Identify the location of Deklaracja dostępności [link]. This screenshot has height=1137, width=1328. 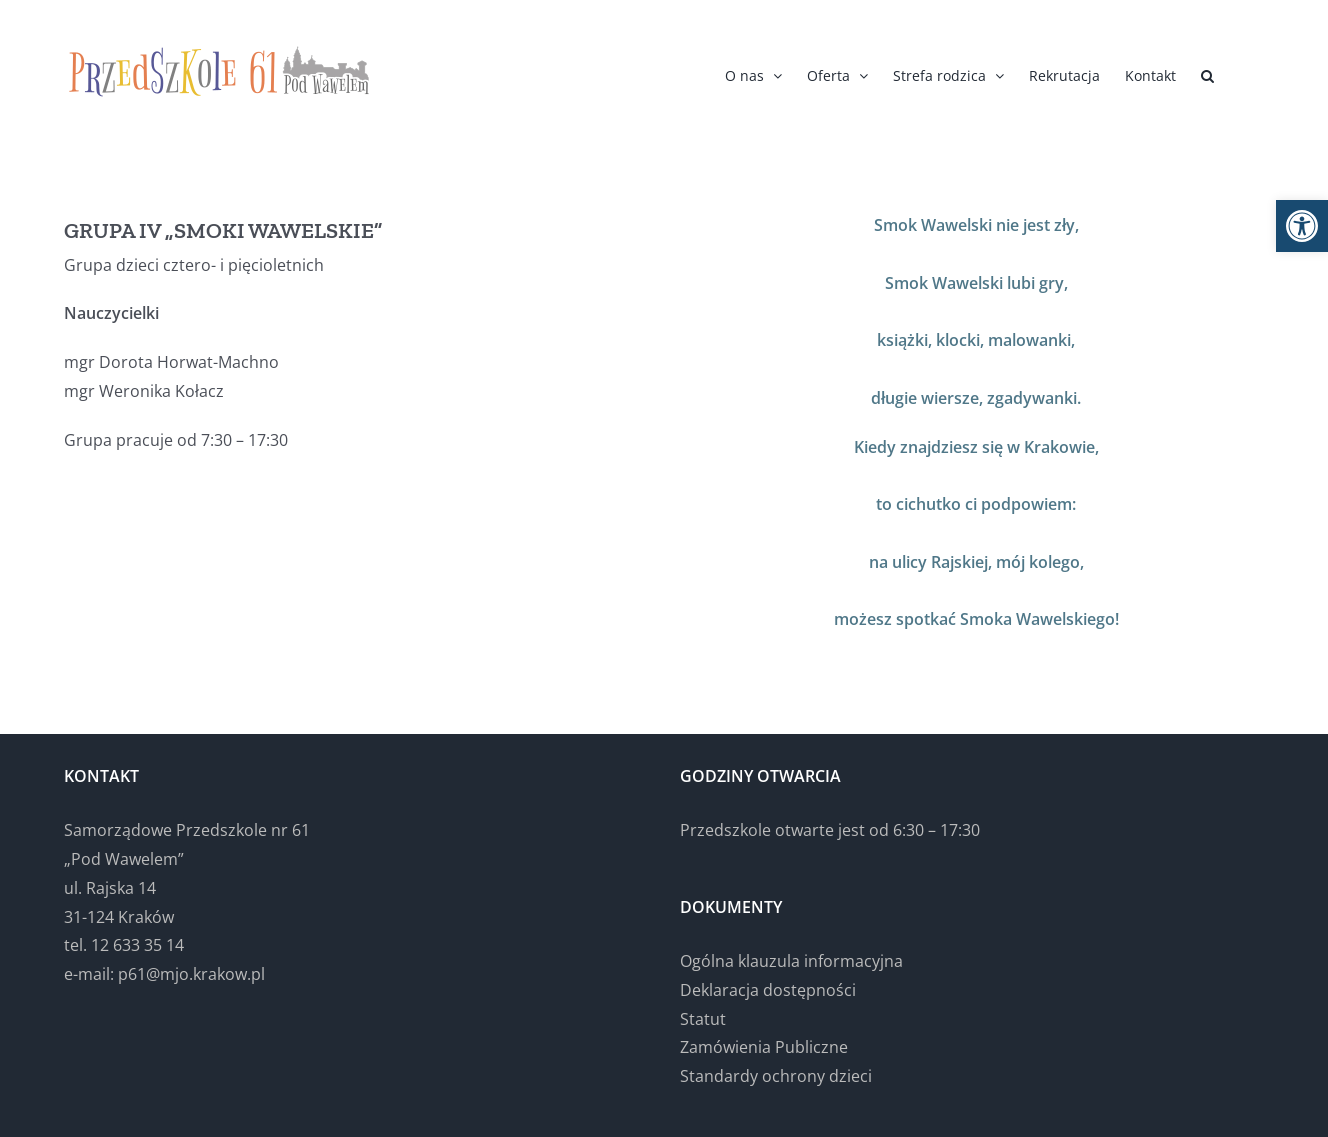
(768, 990).